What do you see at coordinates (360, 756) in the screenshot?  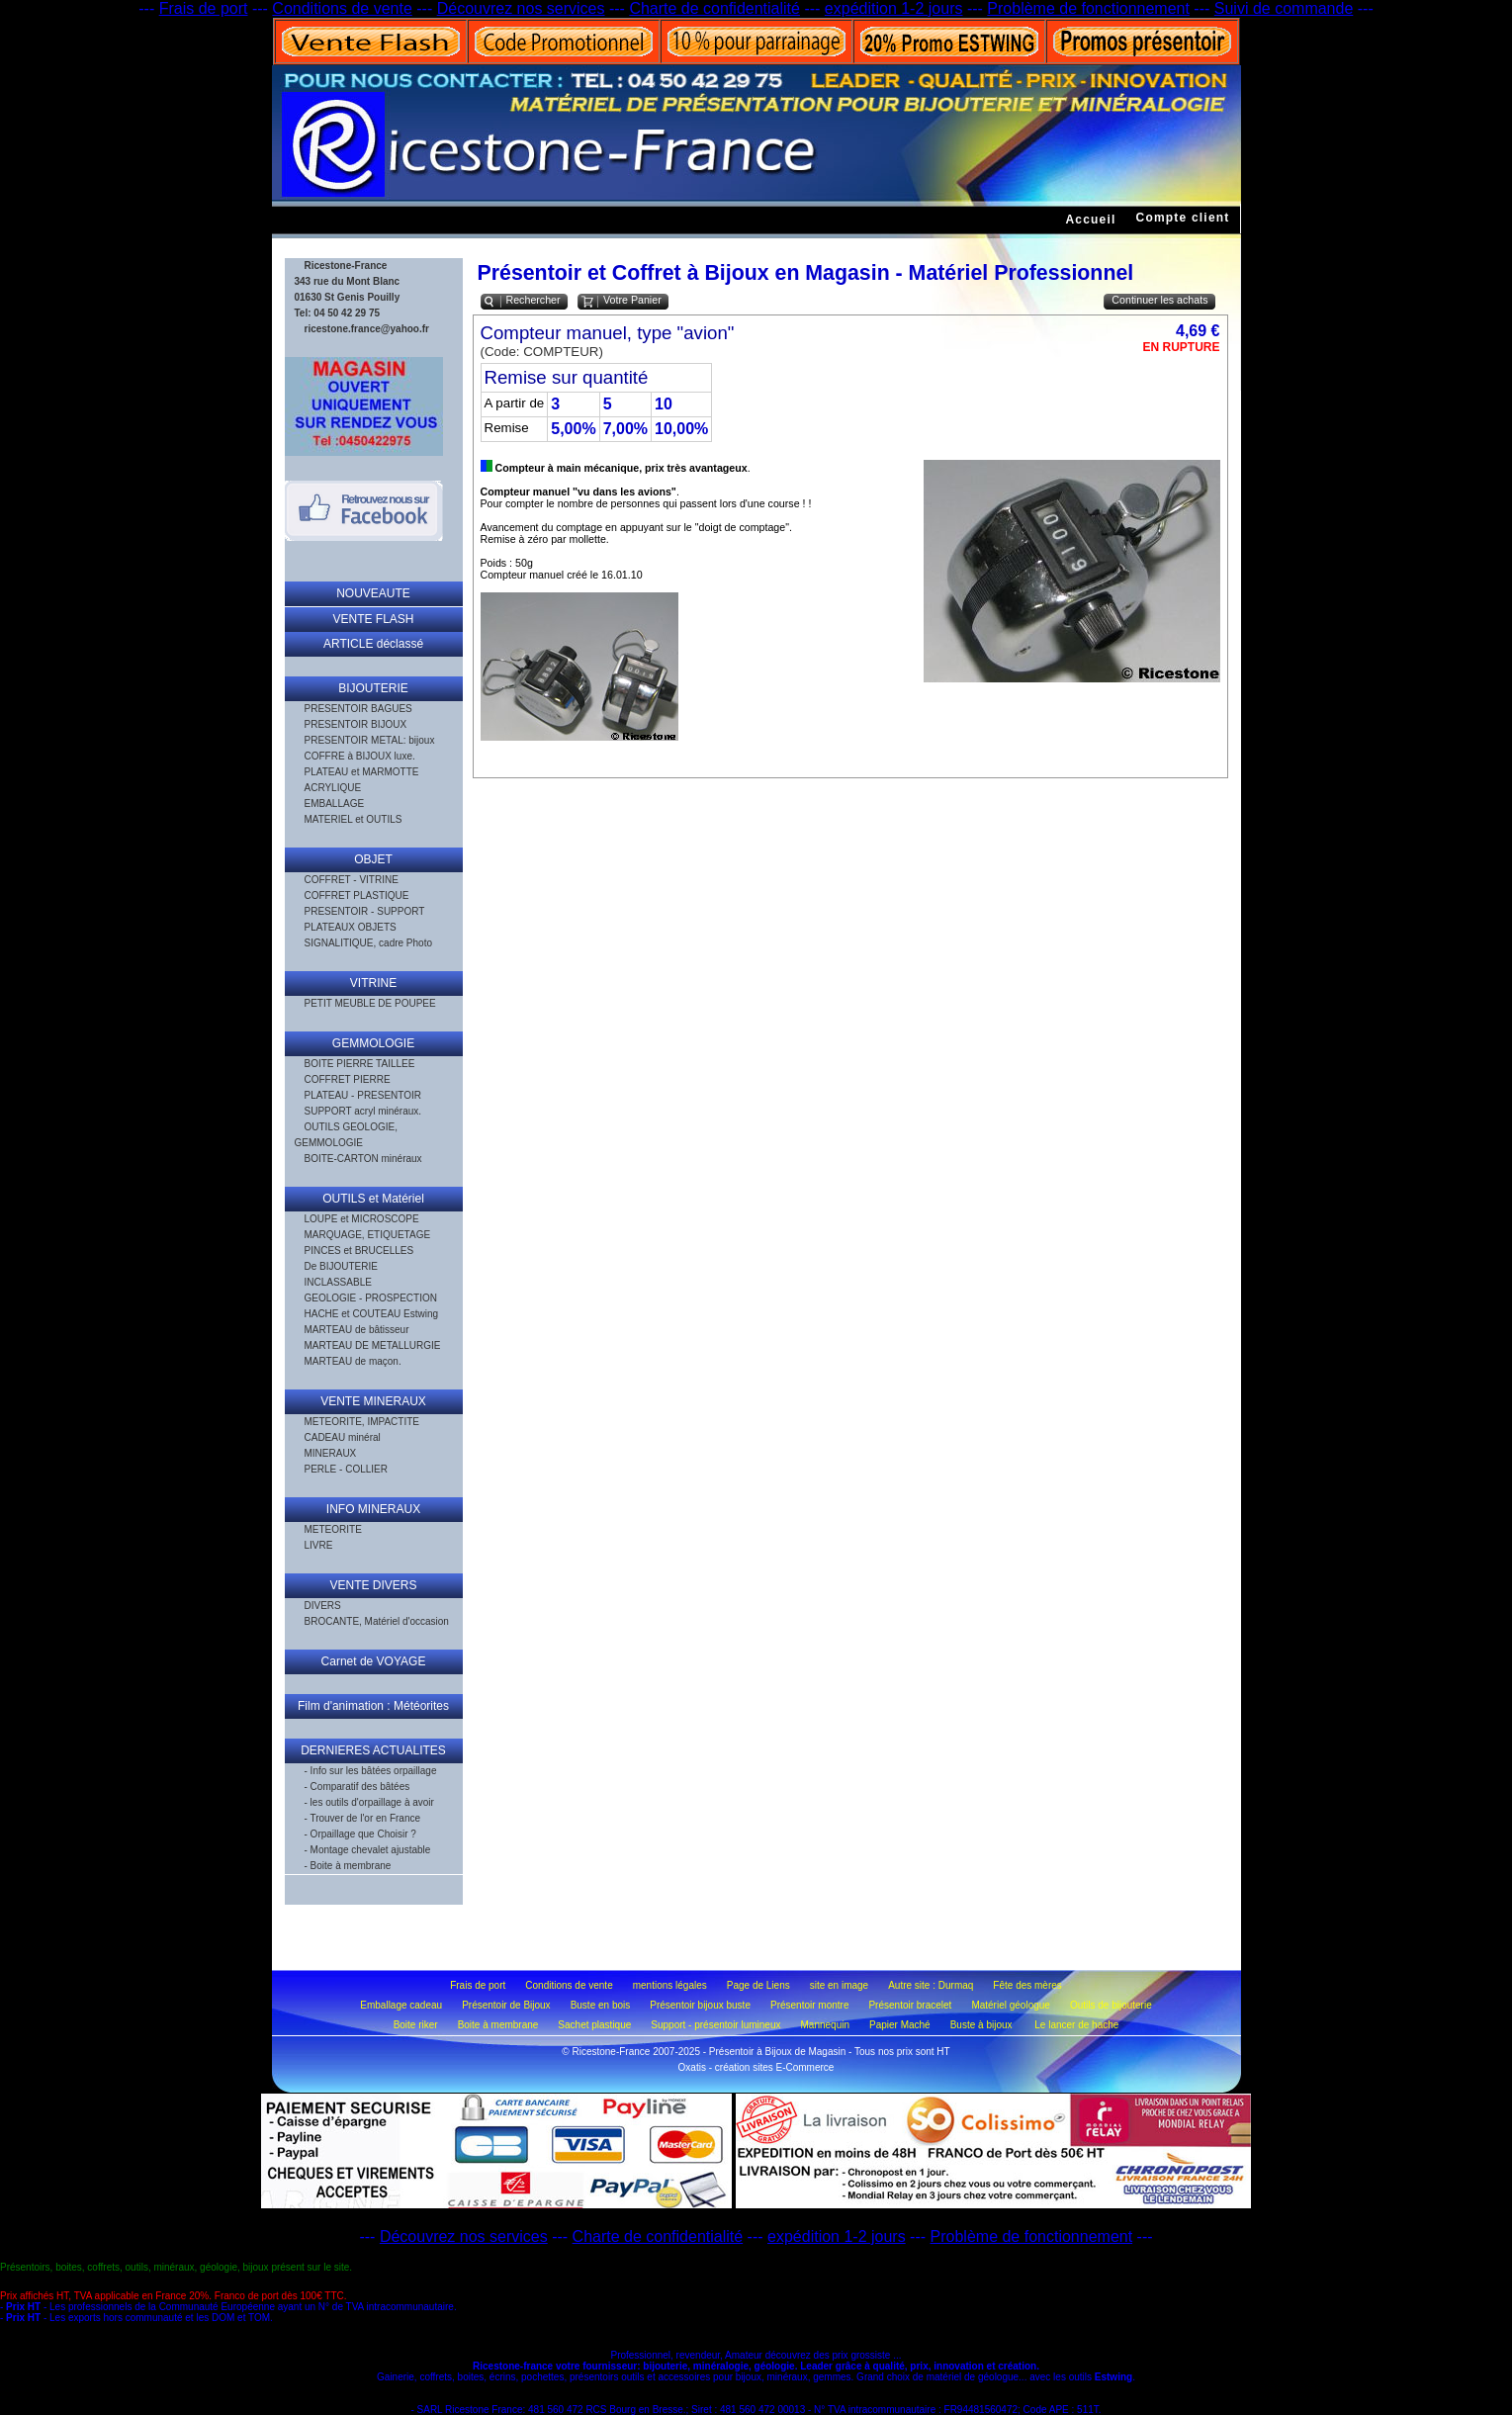 I see `COFFRE à BIJOUX luxe.` at bounding box center [360, 756].